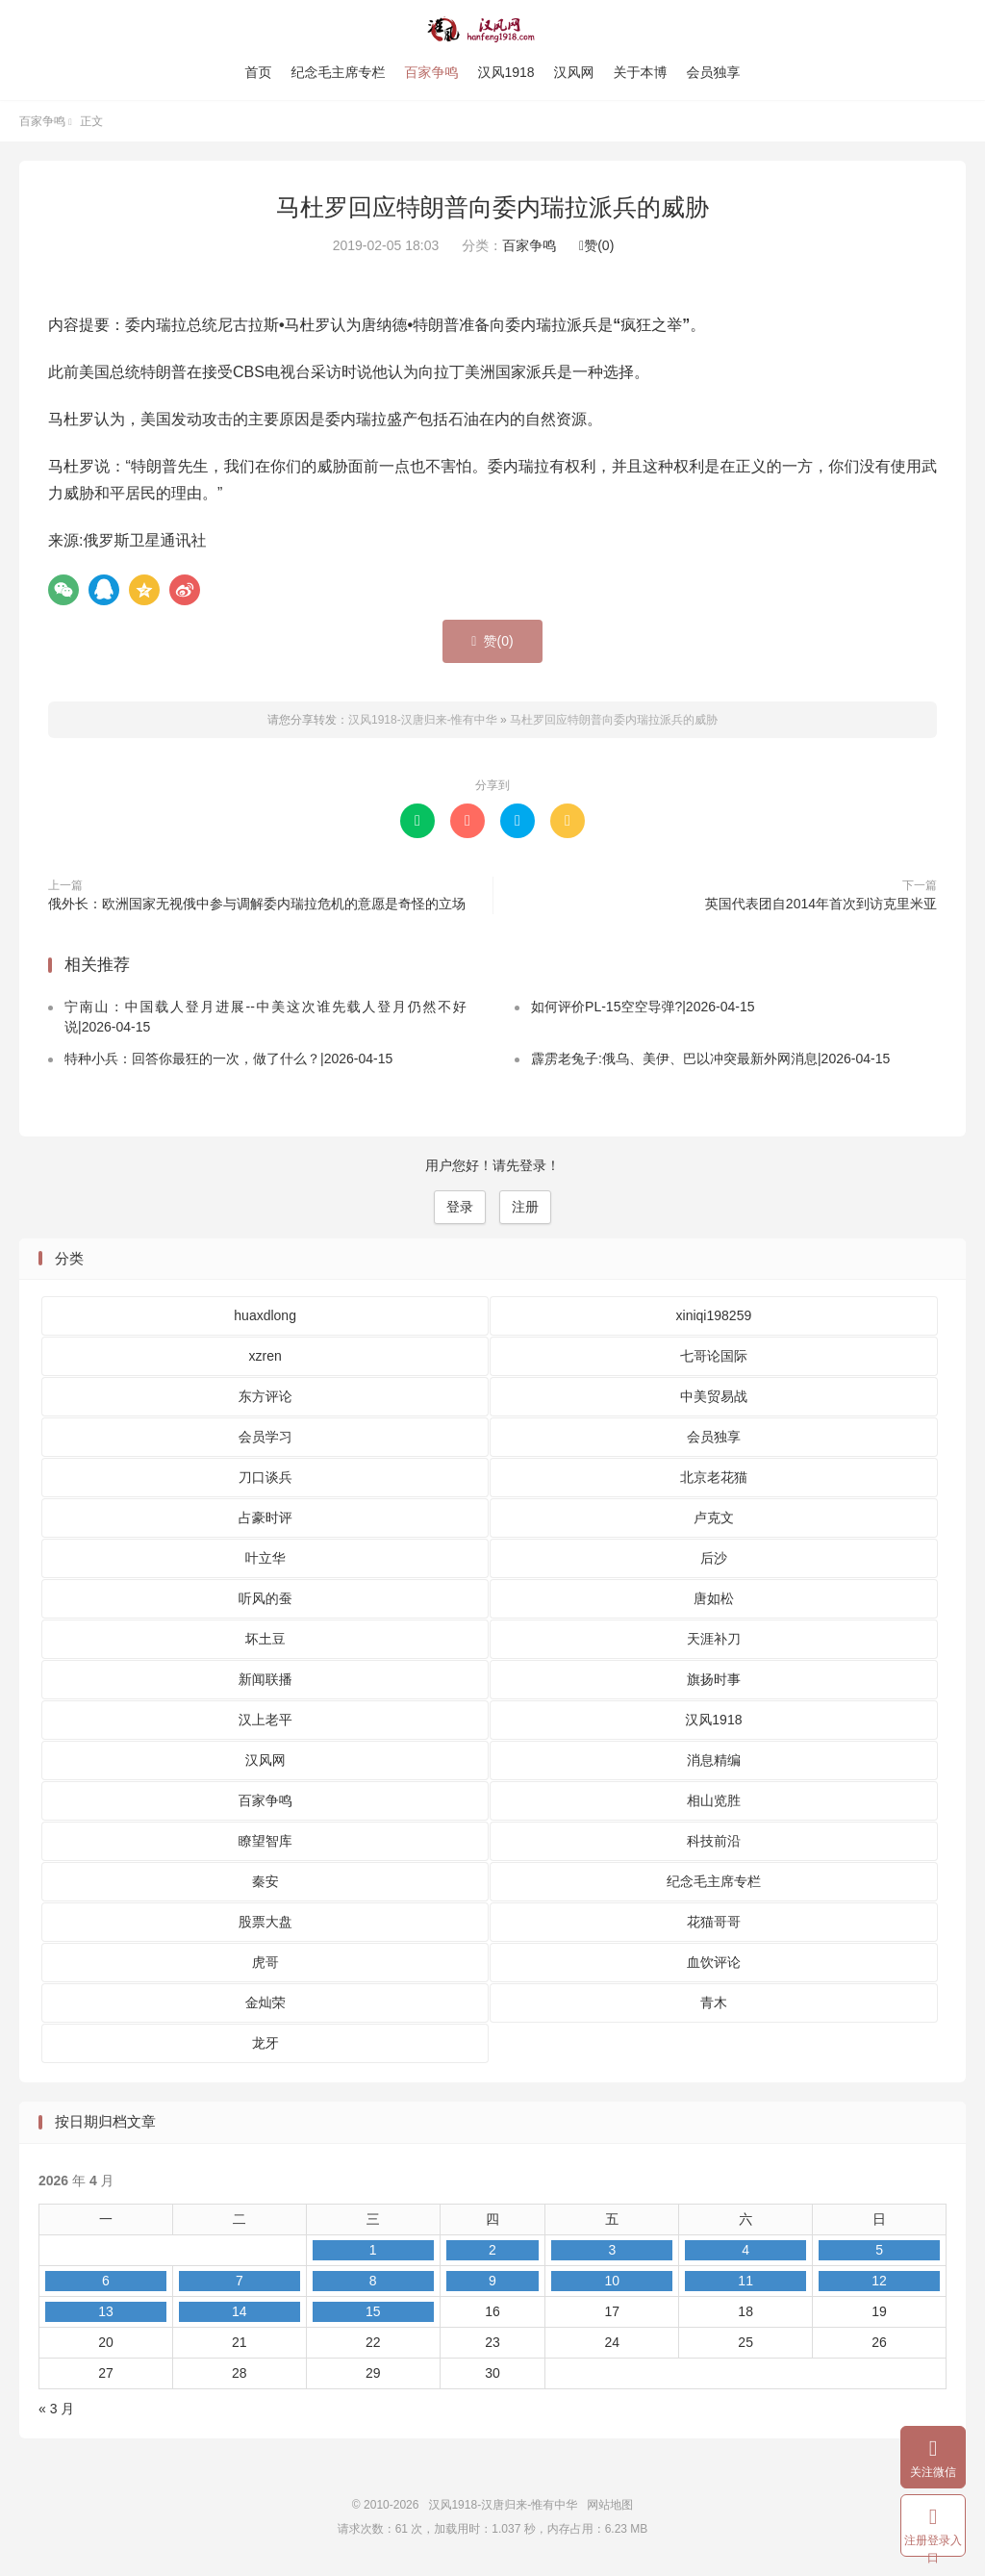  What do you see at coordinates (714, 1800) in the screenshot?
I see `相山览胜` at bounding box center [714, 1800].